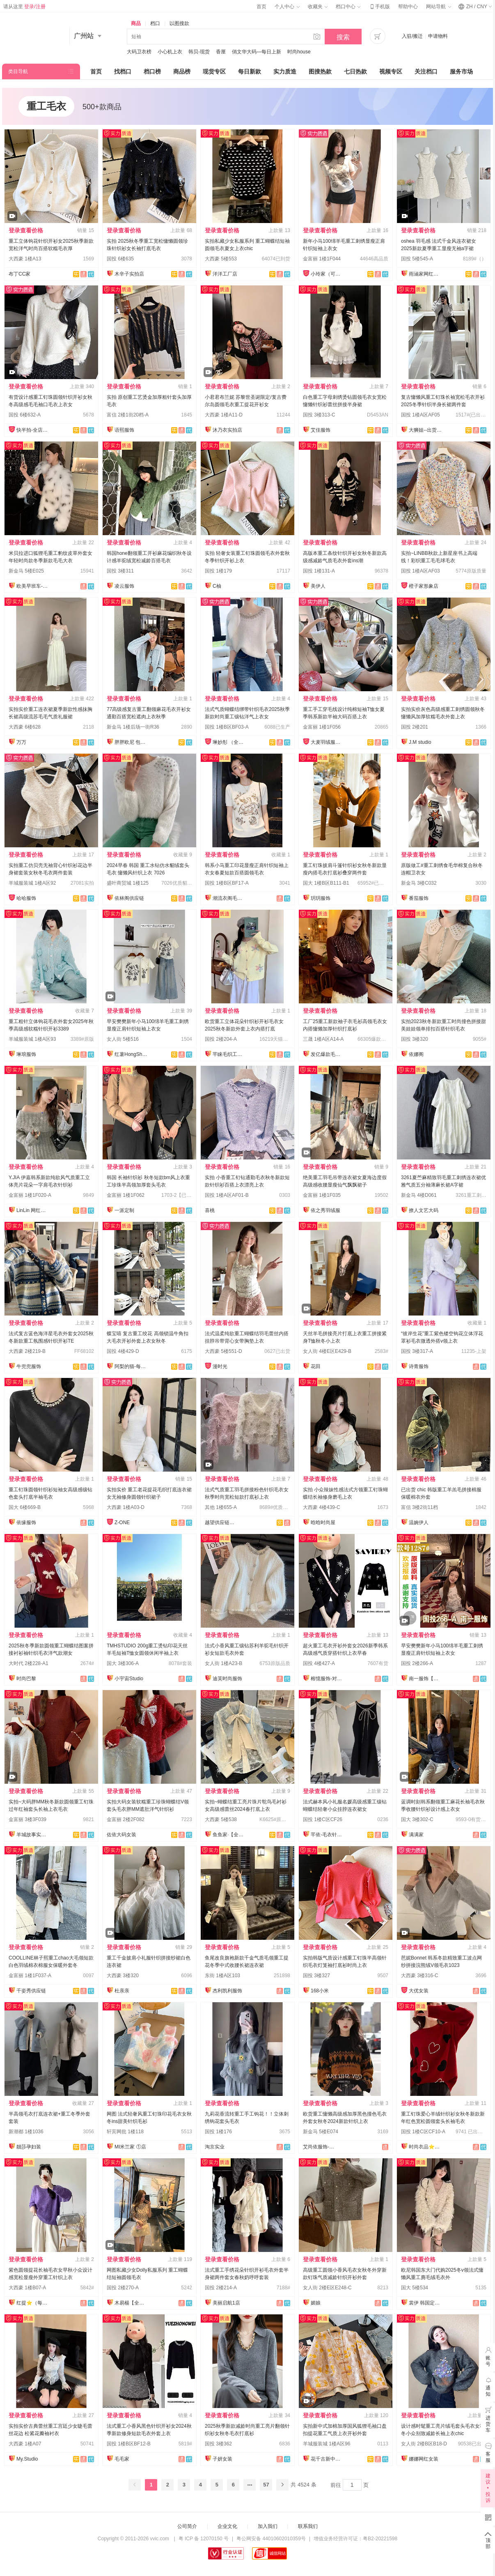  I want to click on 时尚衣品⭐上架有现货, so click(425, 2147).